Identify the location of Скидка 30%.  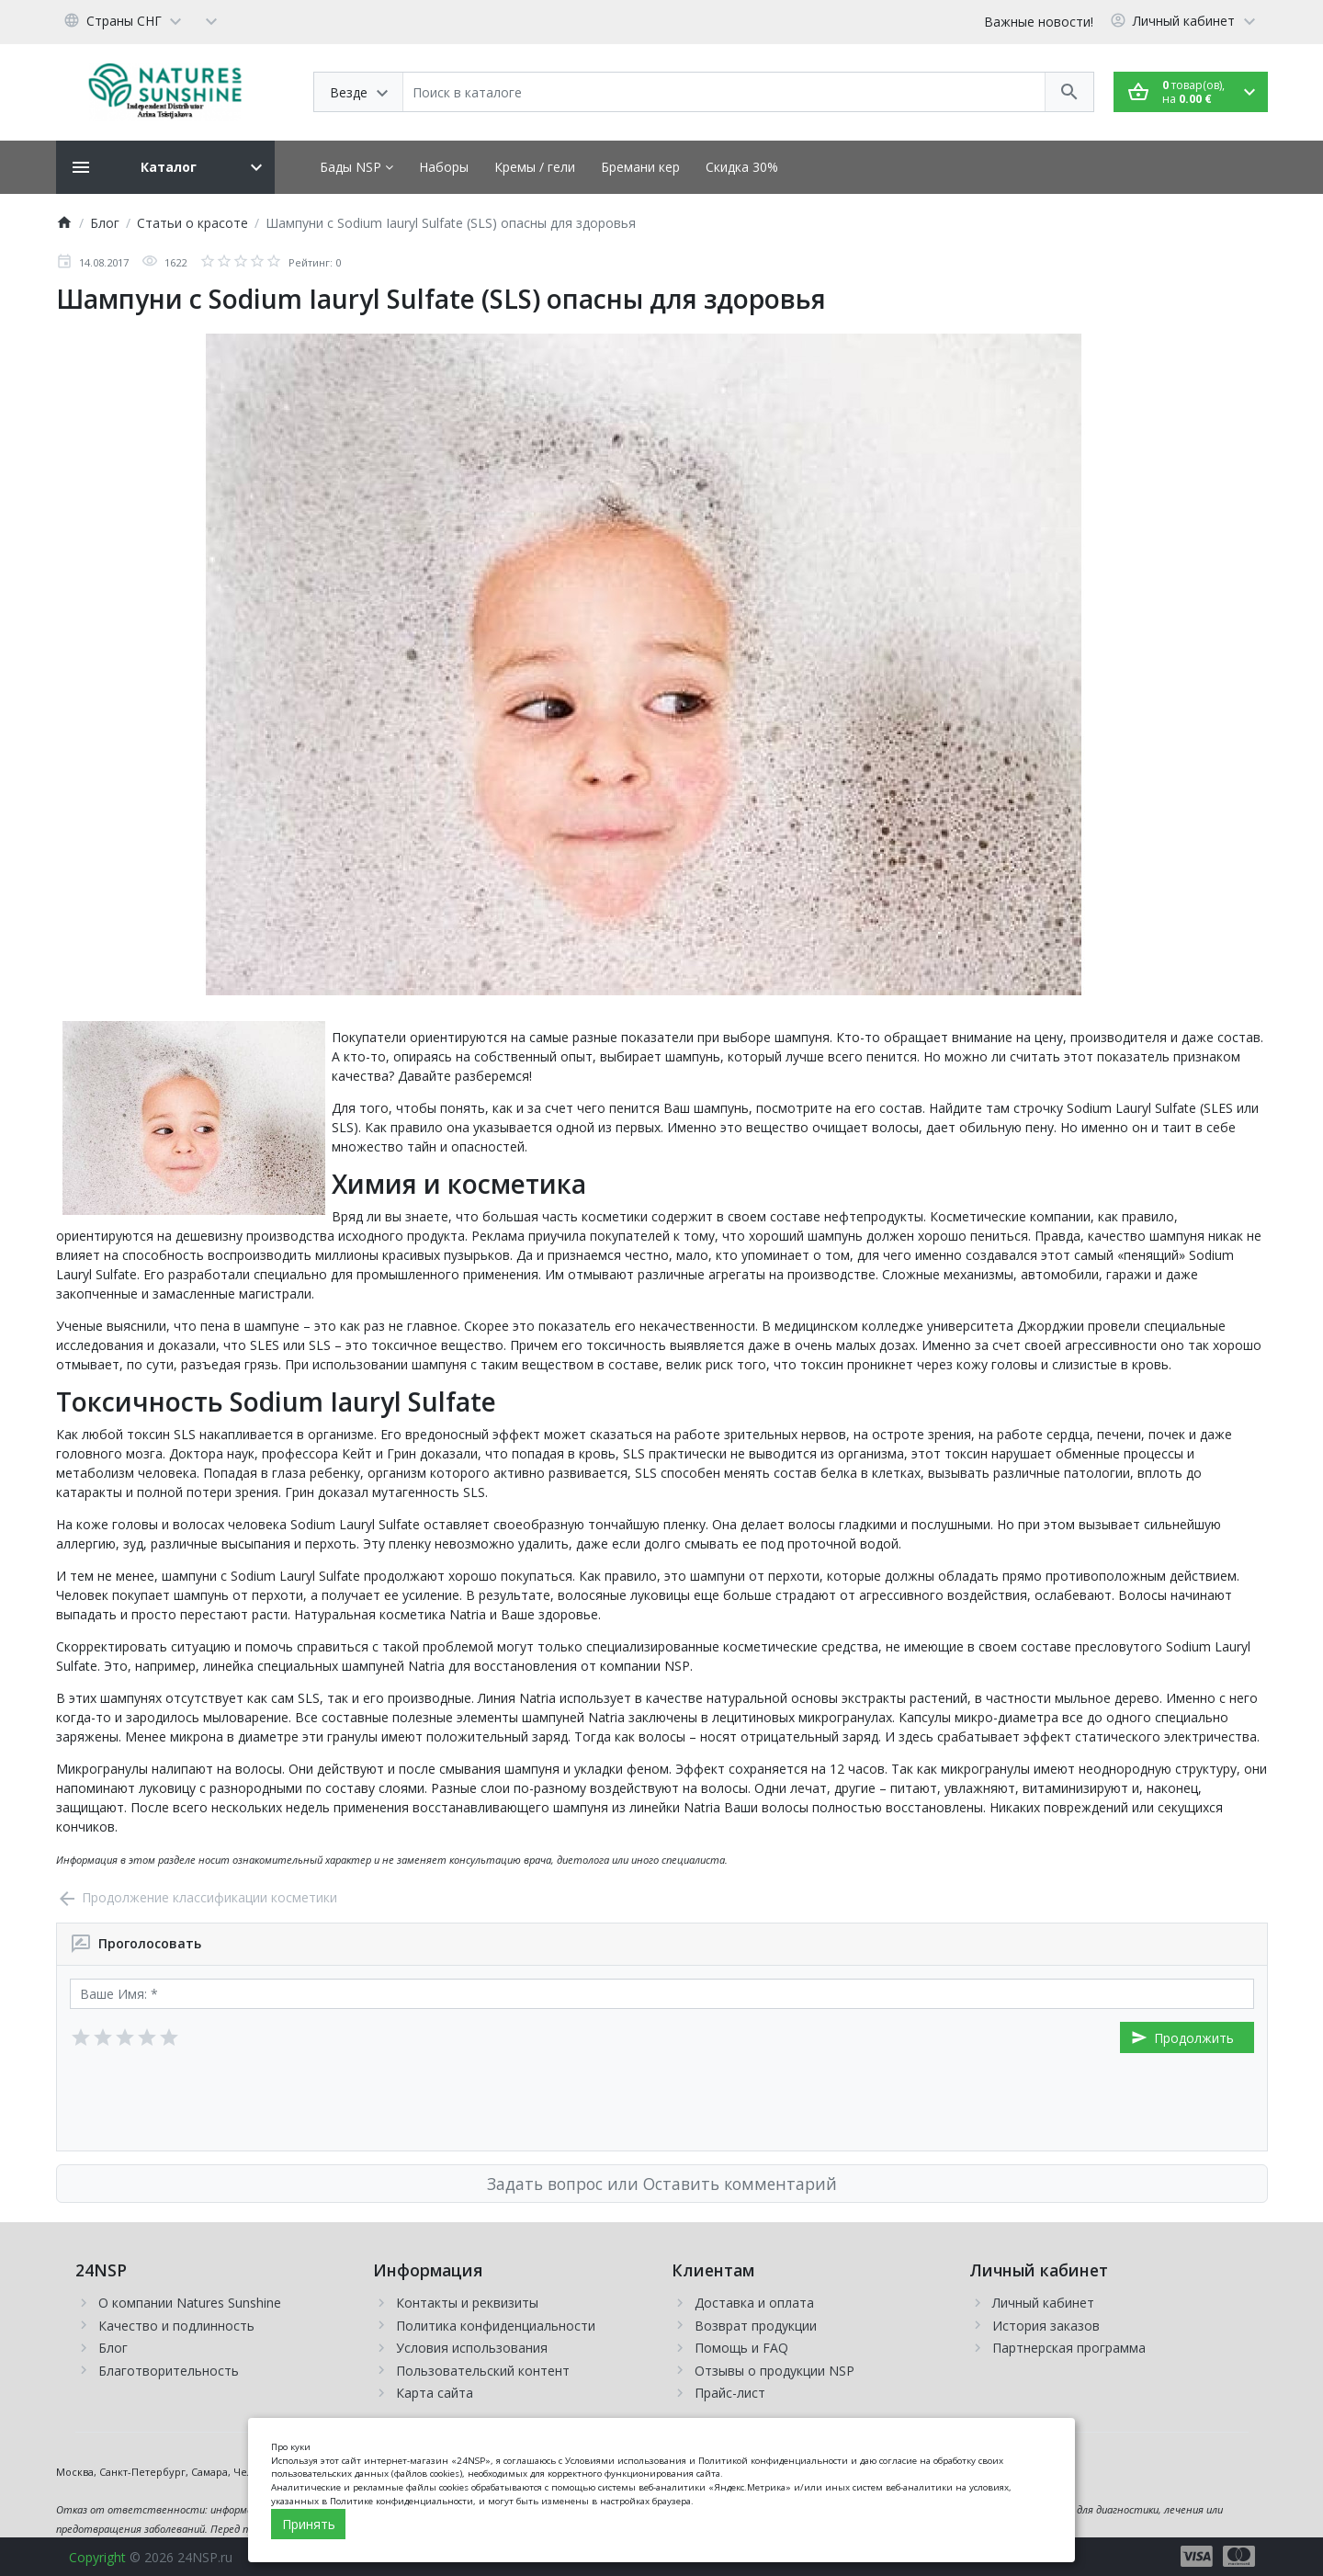
(742, 167).